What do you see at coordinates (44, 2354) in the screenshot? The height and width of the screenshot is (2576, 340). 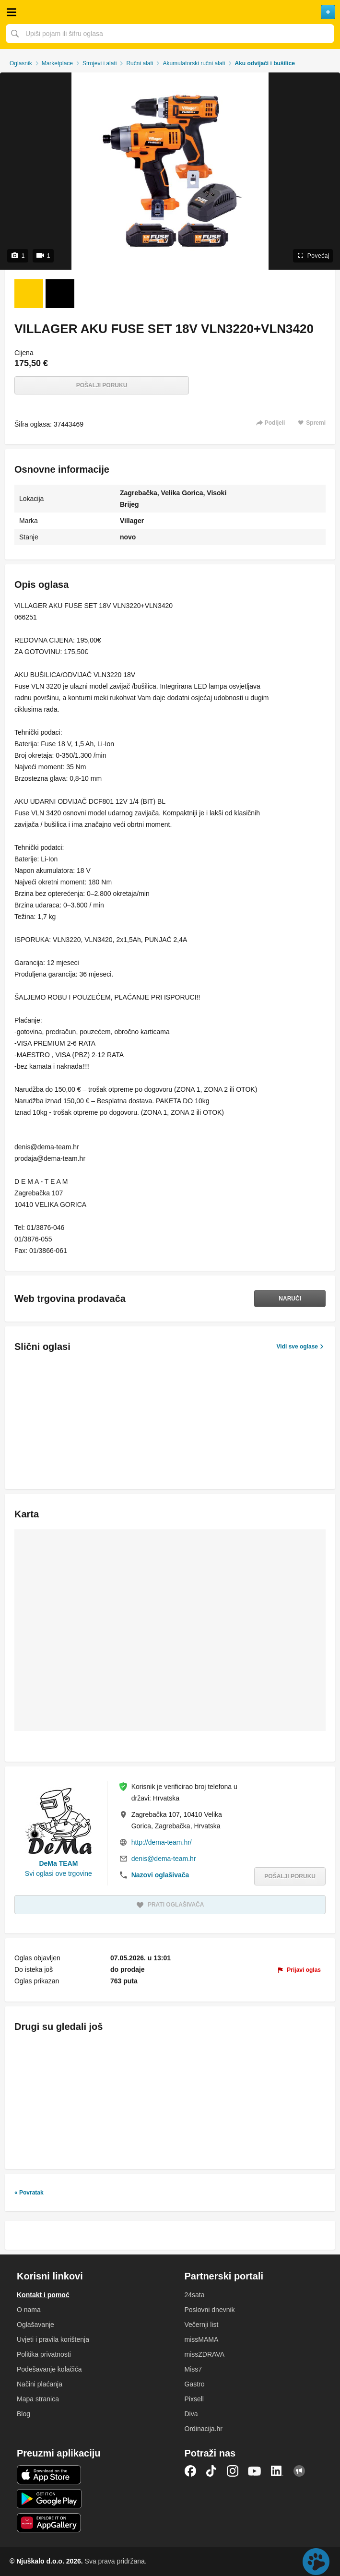 I see `Politika privatnosti` at bounding box center [44, 2354].